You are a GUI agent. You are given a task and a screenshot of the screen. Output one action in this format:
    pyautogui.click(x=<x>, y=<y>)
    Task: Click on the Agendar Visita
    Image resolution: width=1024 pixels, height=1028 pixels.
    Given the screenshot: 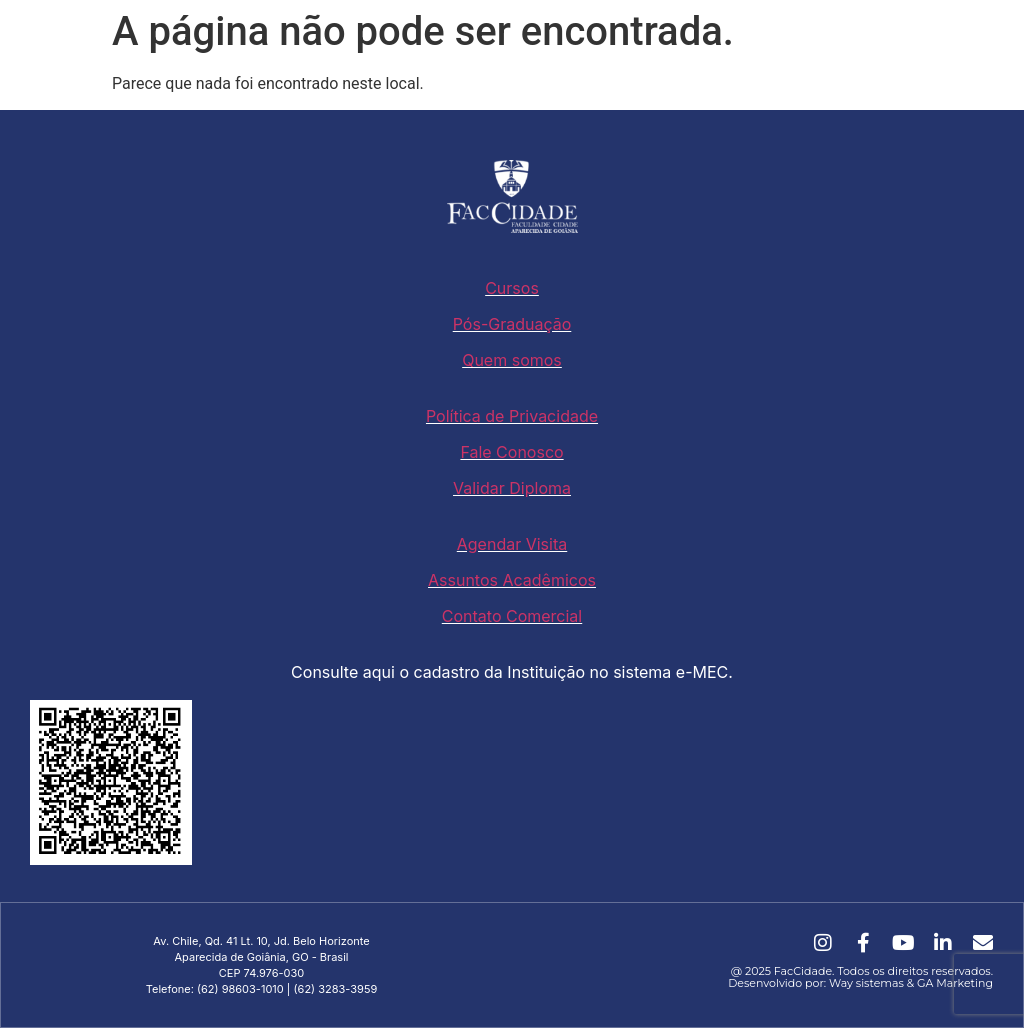 What is the action you would take?
    pyautogui.click(x=512, y=544)
    